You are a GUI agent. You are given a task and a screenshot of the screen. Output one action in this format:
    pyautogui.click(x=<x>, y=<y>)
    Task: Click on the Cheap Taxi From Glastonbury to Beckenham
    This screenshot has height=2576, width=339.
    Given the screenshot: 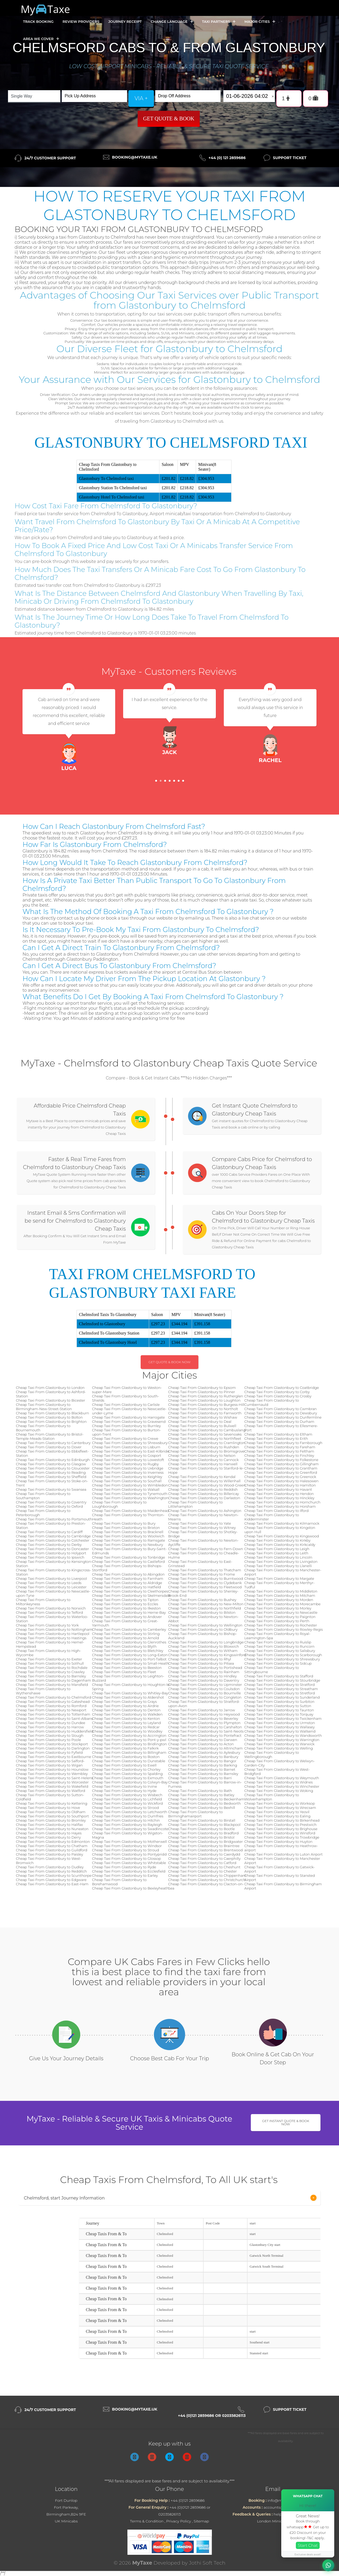 What is the action you would take?
    pyautogui.click(x=206, y=1799)
    